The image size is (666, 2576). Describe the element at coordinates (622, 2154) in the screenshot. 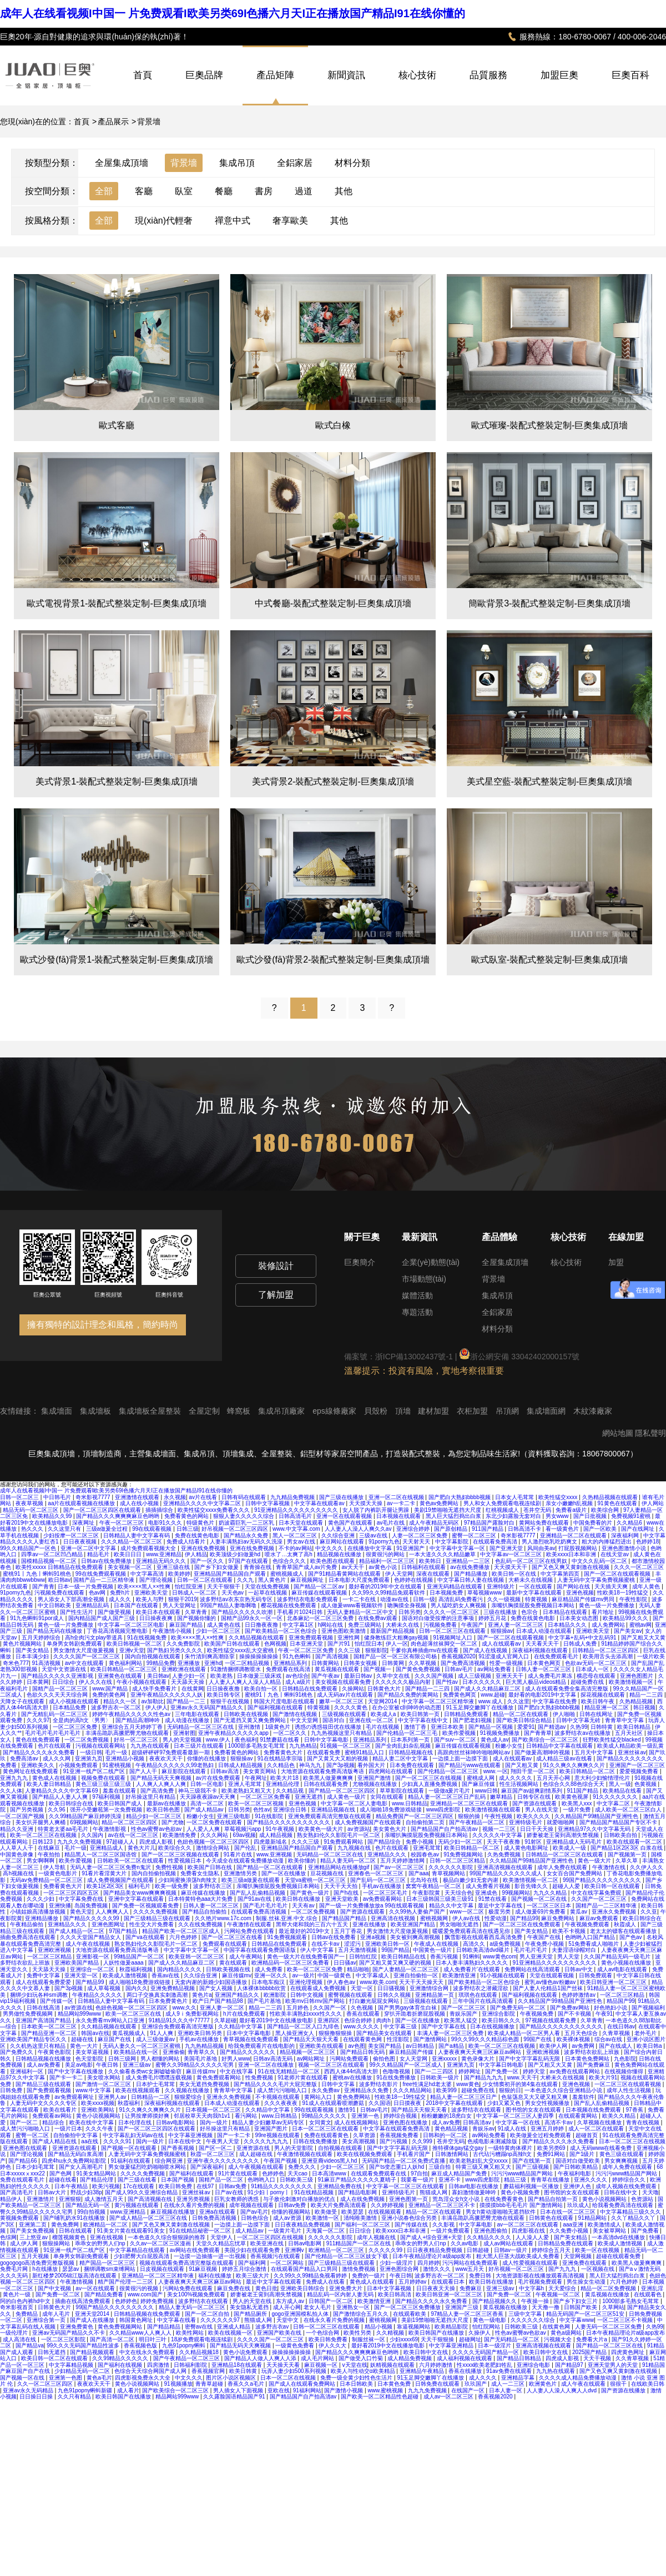

I see `黄色三级在线观看` at that location.